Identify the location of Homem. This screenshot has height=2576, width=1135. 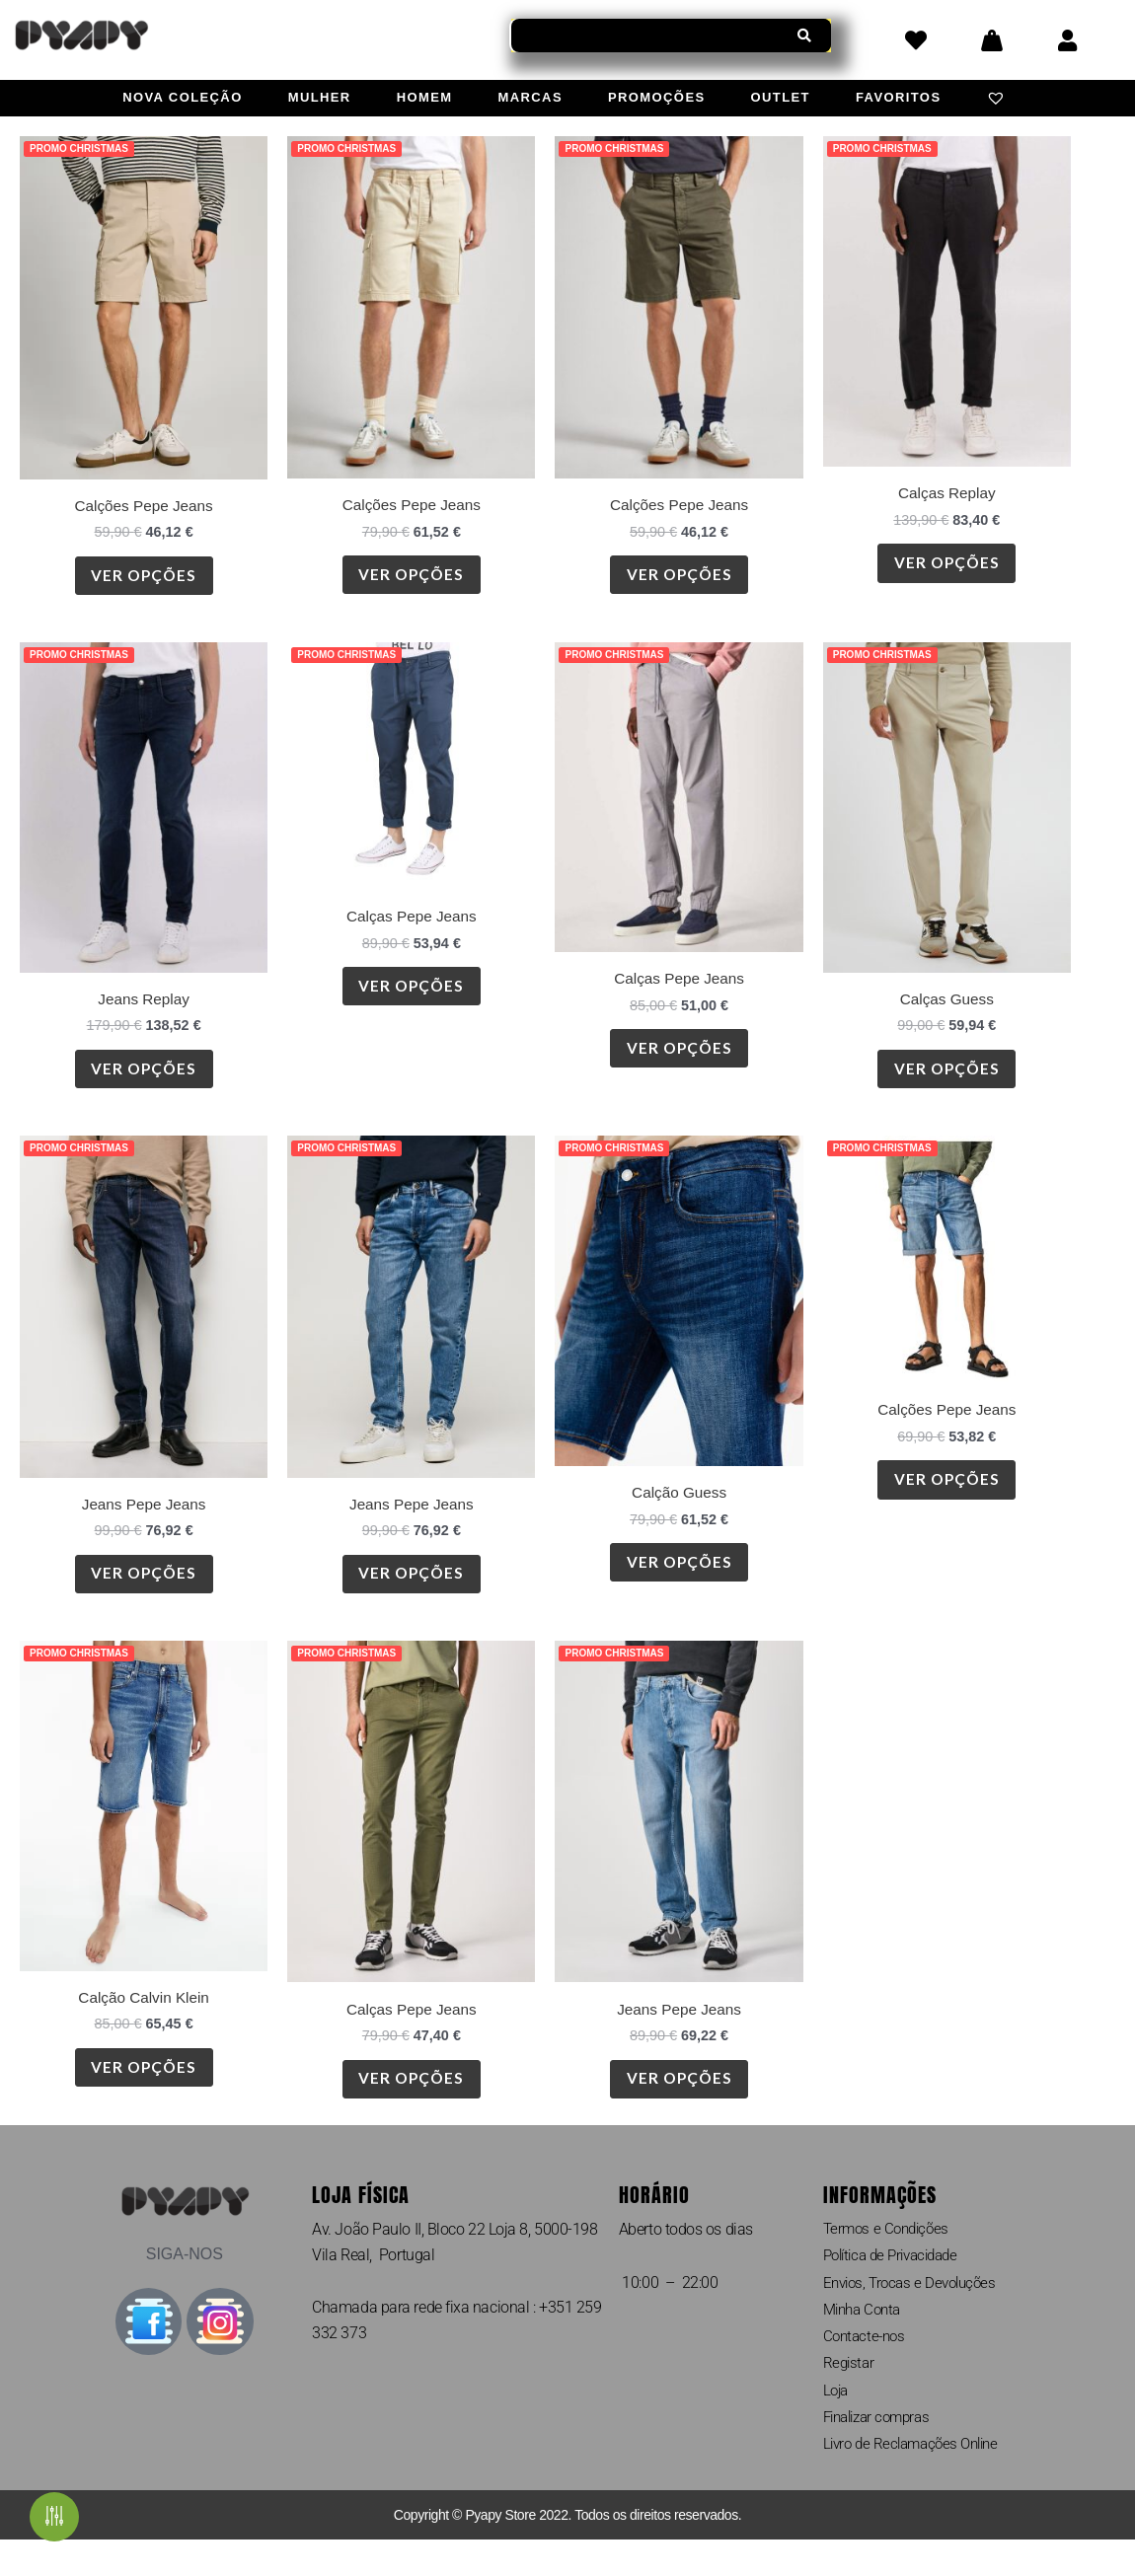
(425, 97).